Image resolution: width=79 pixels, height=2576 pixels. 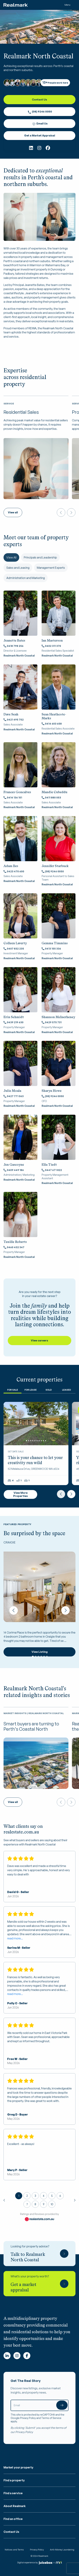 I want to click on For Lease [tab], so click(x=31, y=1389).